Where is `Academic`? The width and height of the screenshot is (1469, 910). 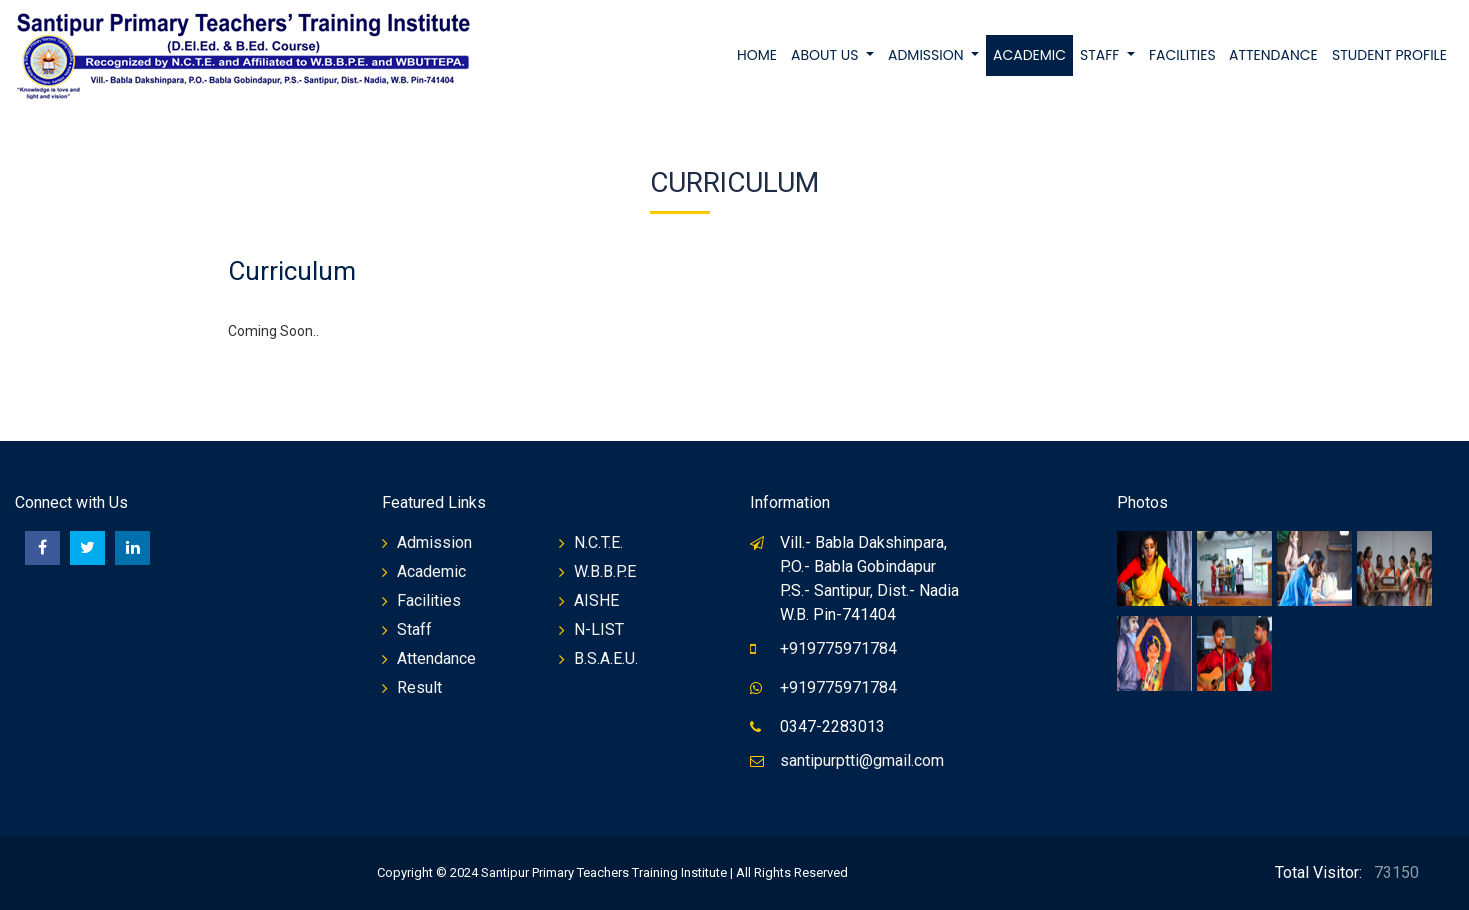 Academic is located at coordinates (431, 571).